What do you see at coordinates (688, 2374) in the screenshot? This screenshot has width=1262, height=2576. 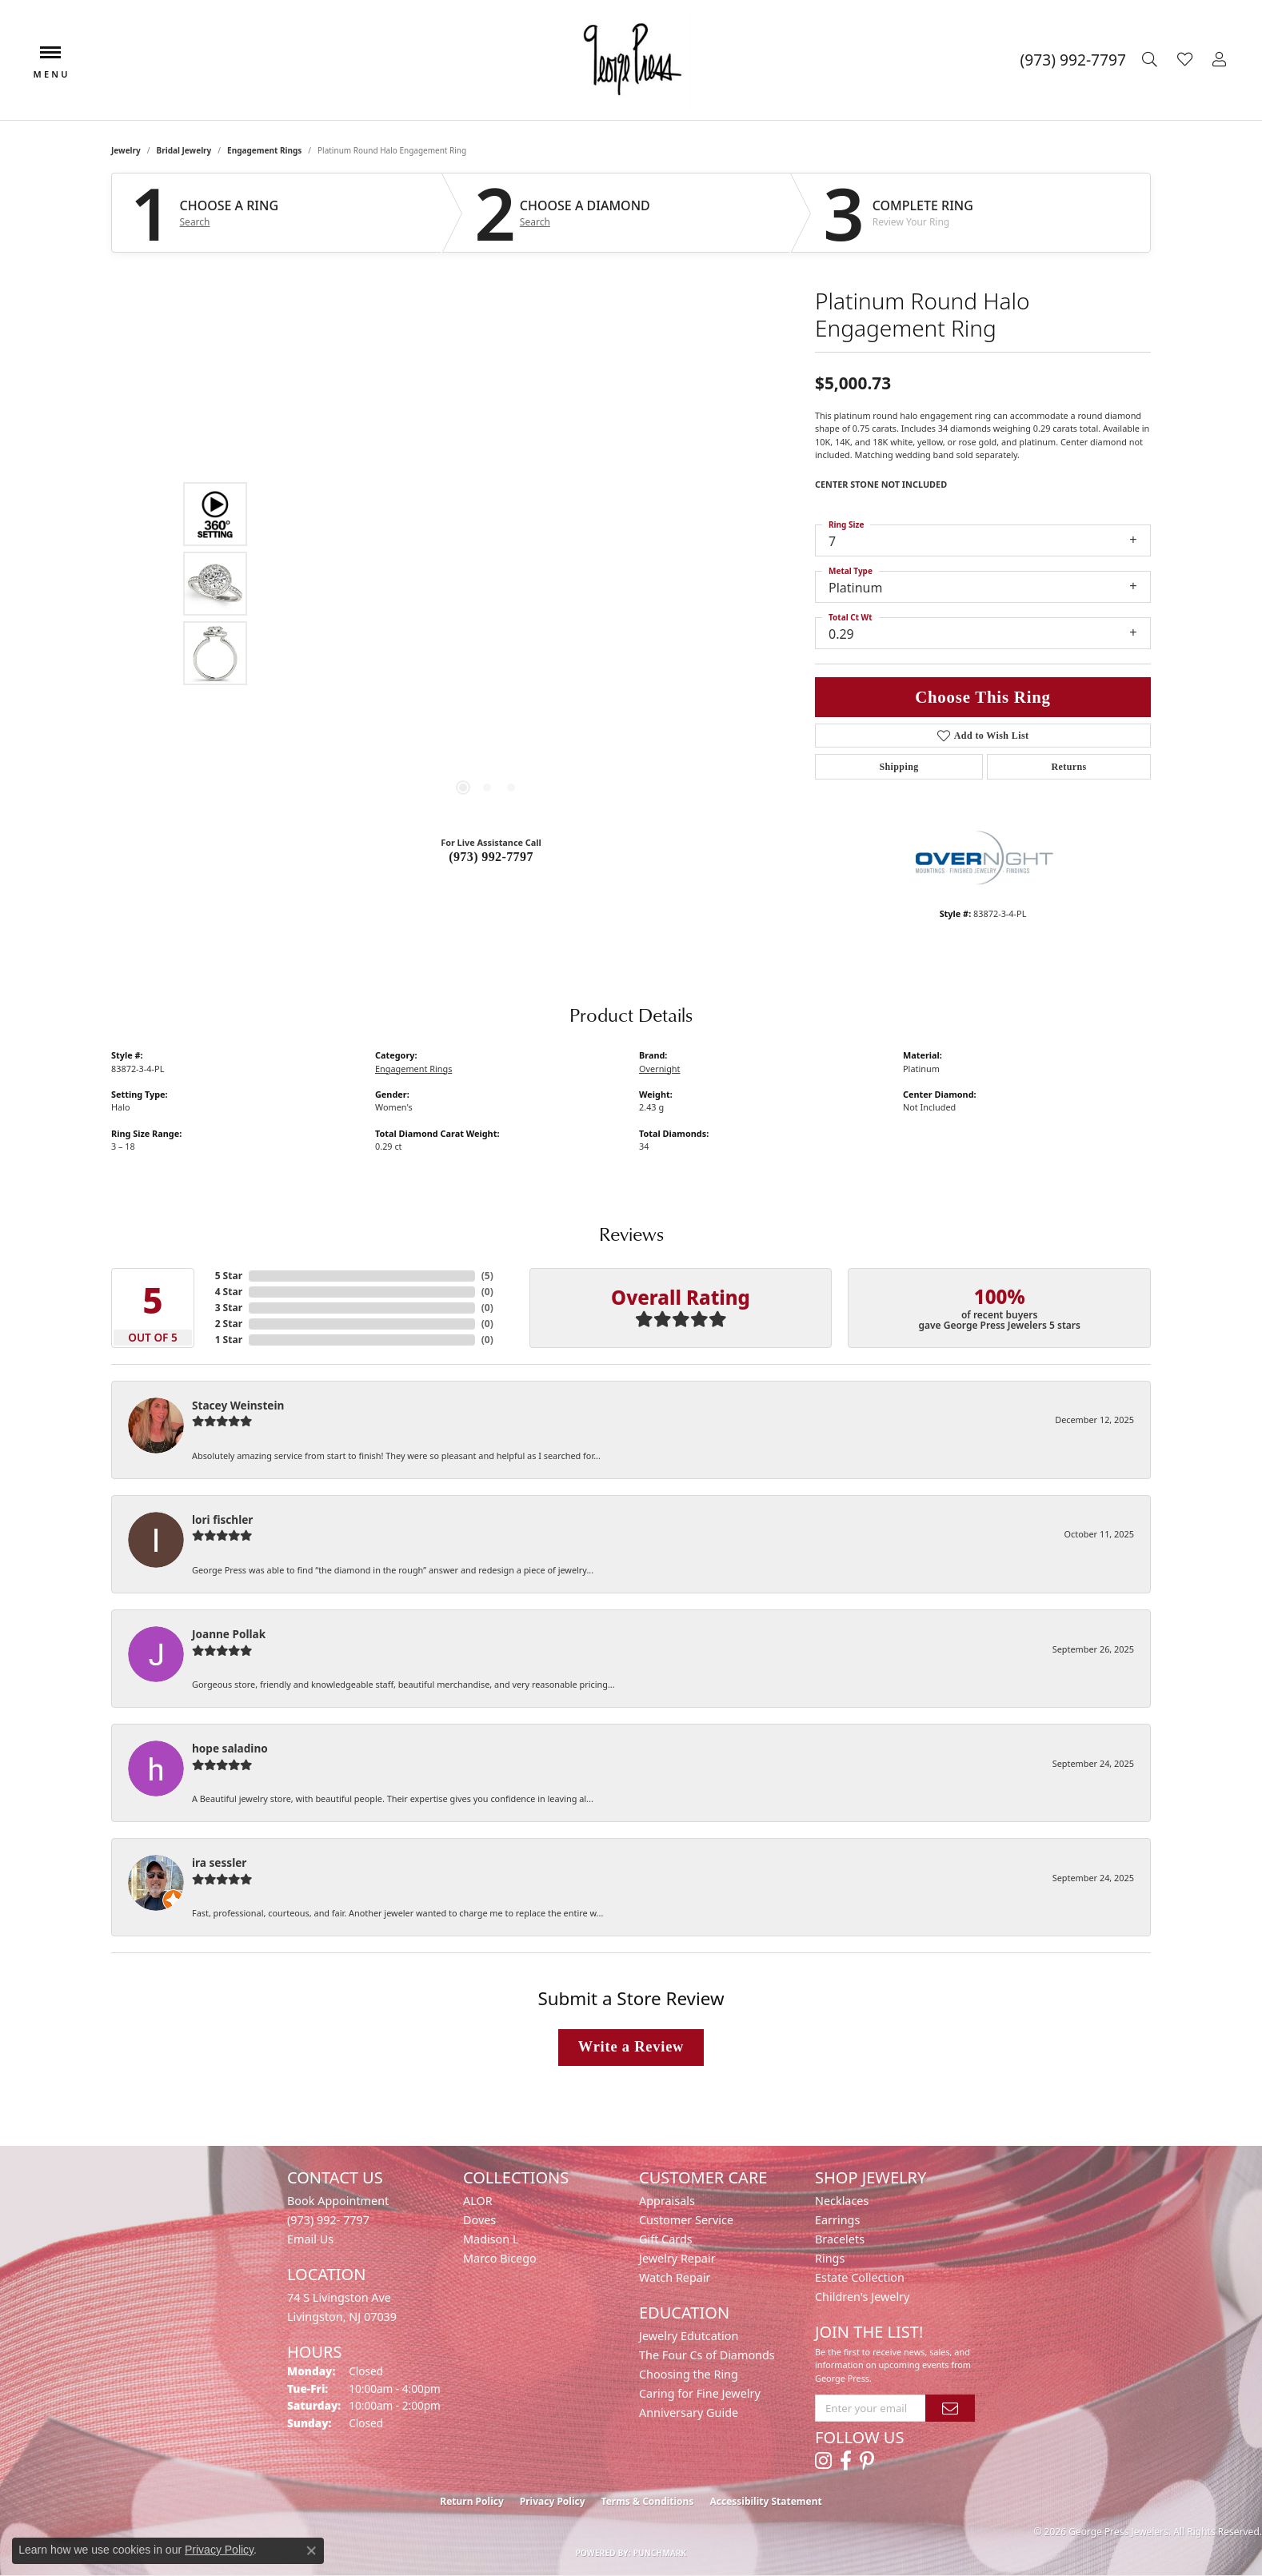 I see `Choosing the Ring` at bounding box center [688, 2374].